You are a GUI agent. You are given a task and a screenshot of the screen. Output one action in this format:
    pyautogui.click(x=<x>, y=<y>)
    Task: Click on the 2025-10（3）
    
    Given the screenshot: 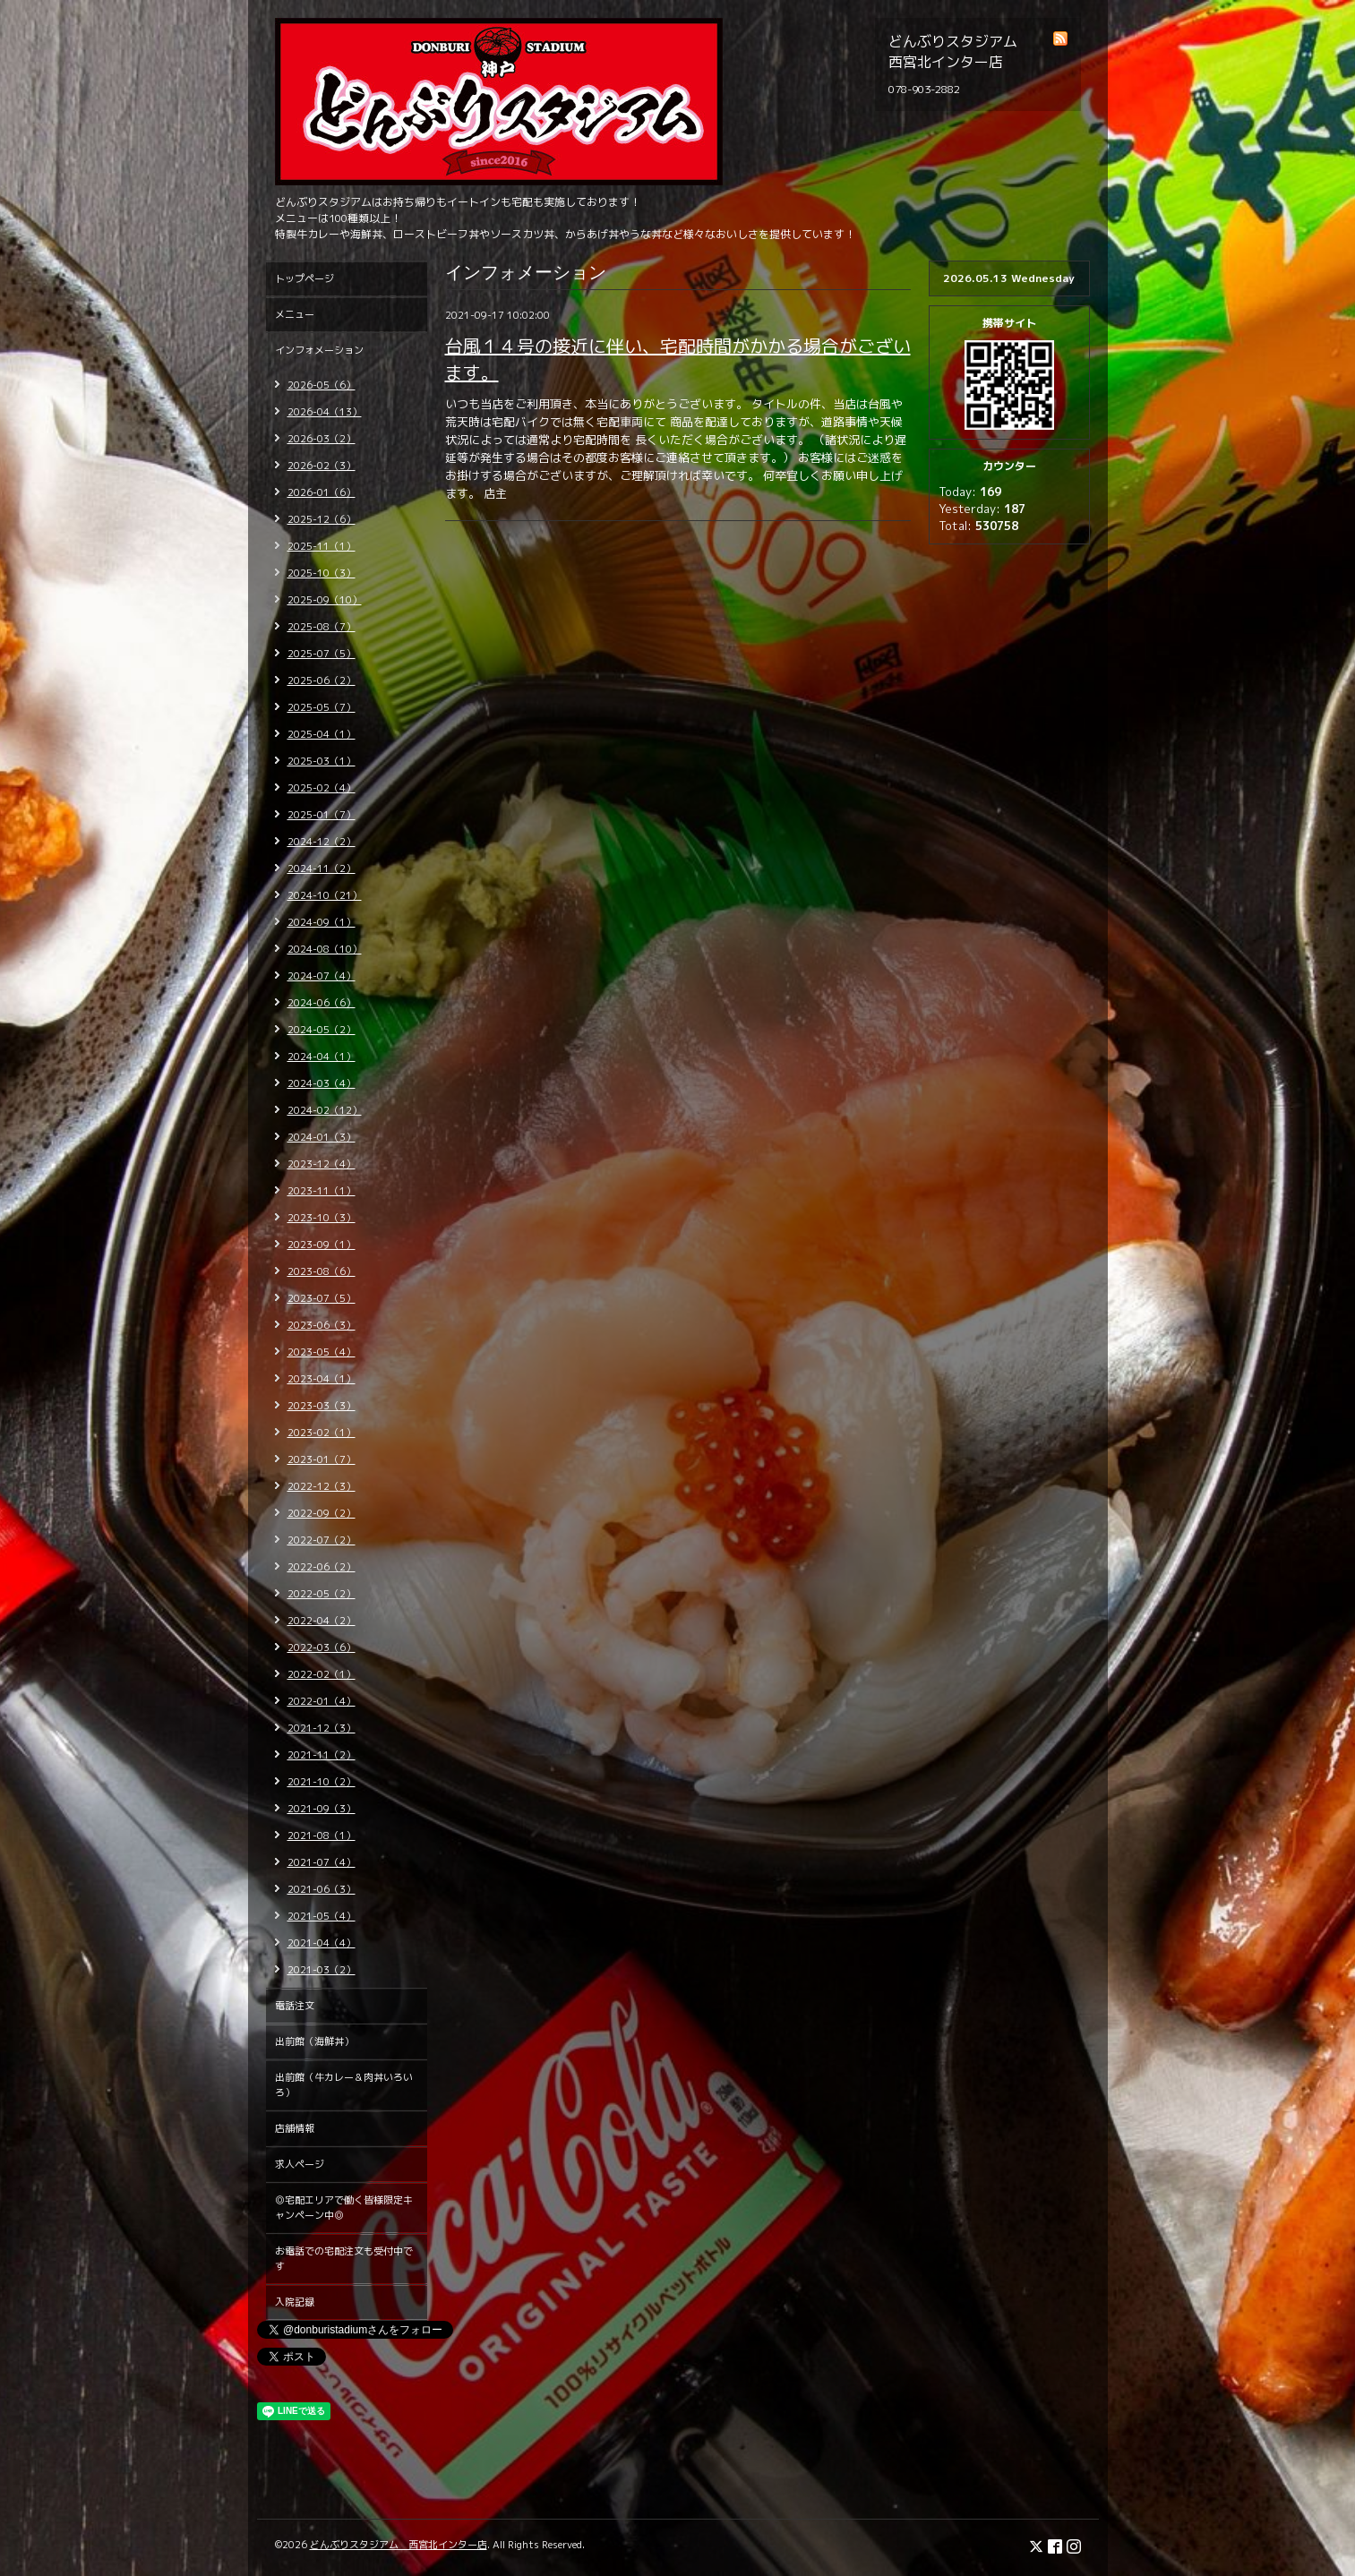 What is the action you would take?
    pyautogui.click(x=321, y=573)
    